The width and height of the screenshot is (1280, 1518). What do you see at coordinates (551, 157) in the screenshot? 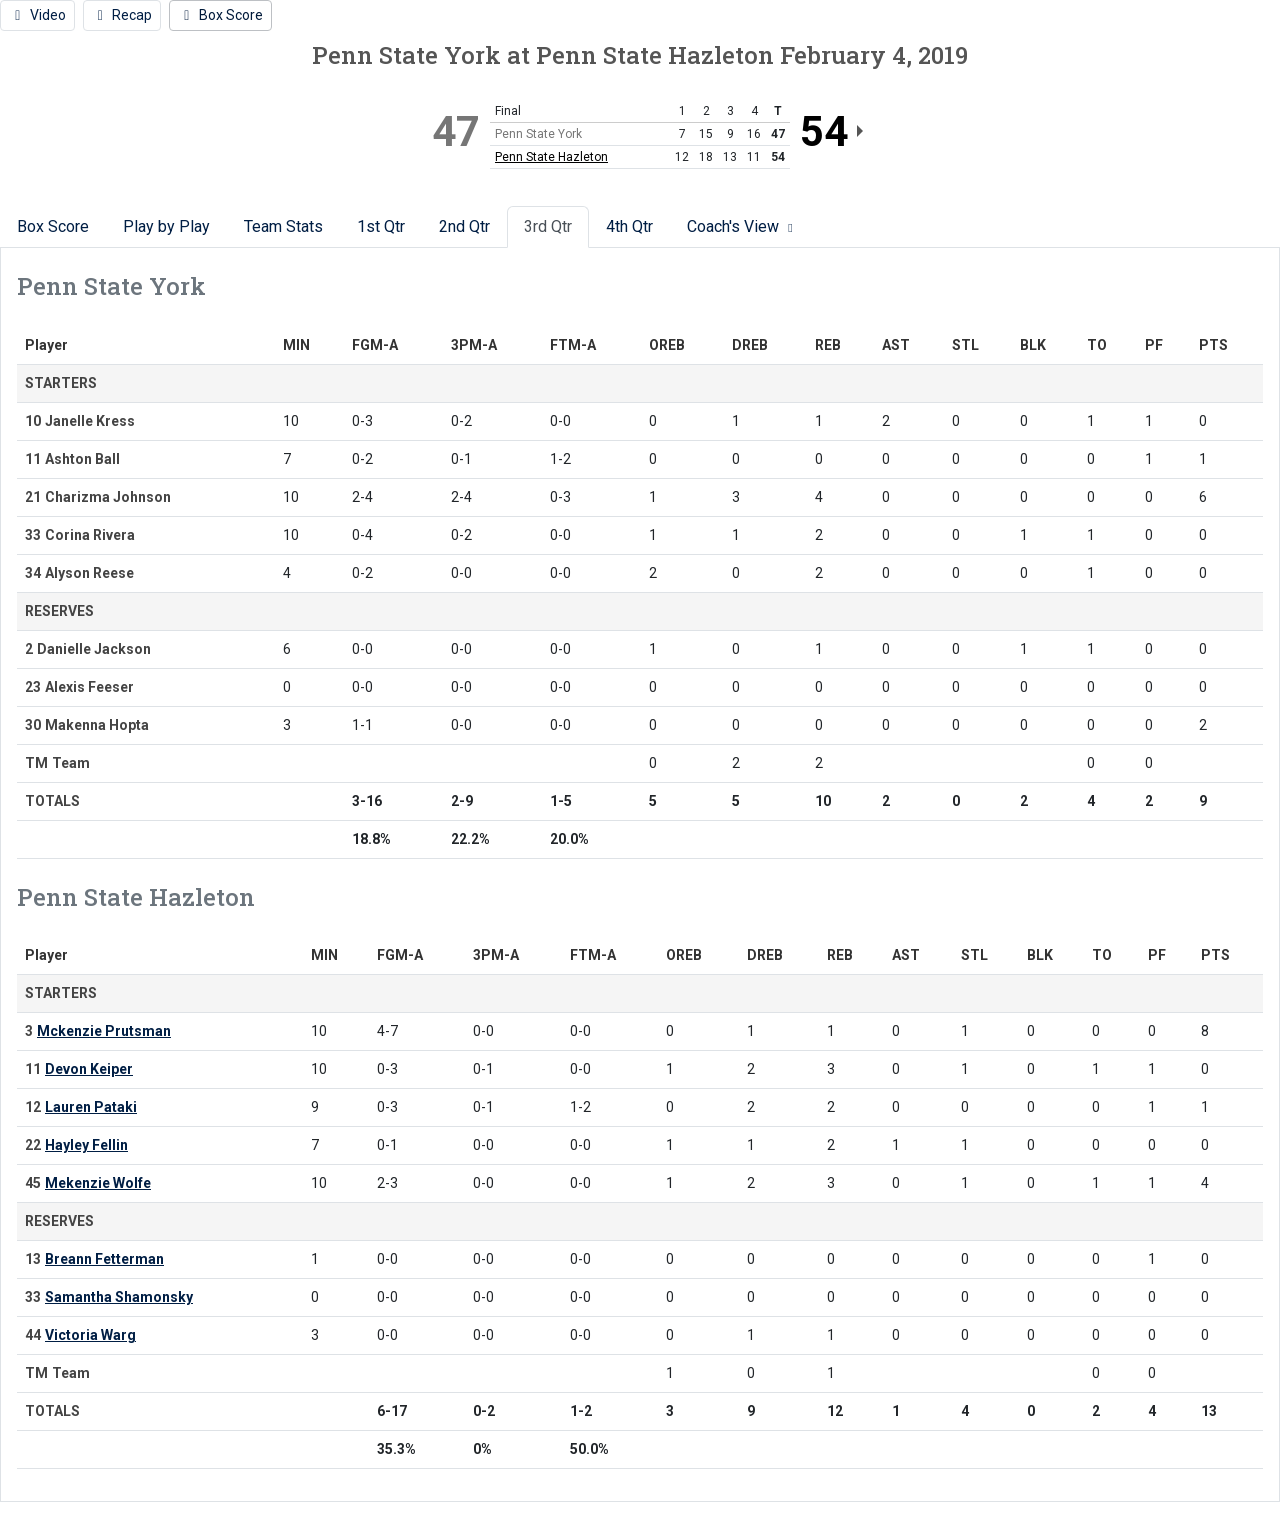
I see `Penn State Hazleton` at bounding box center [551, 157].